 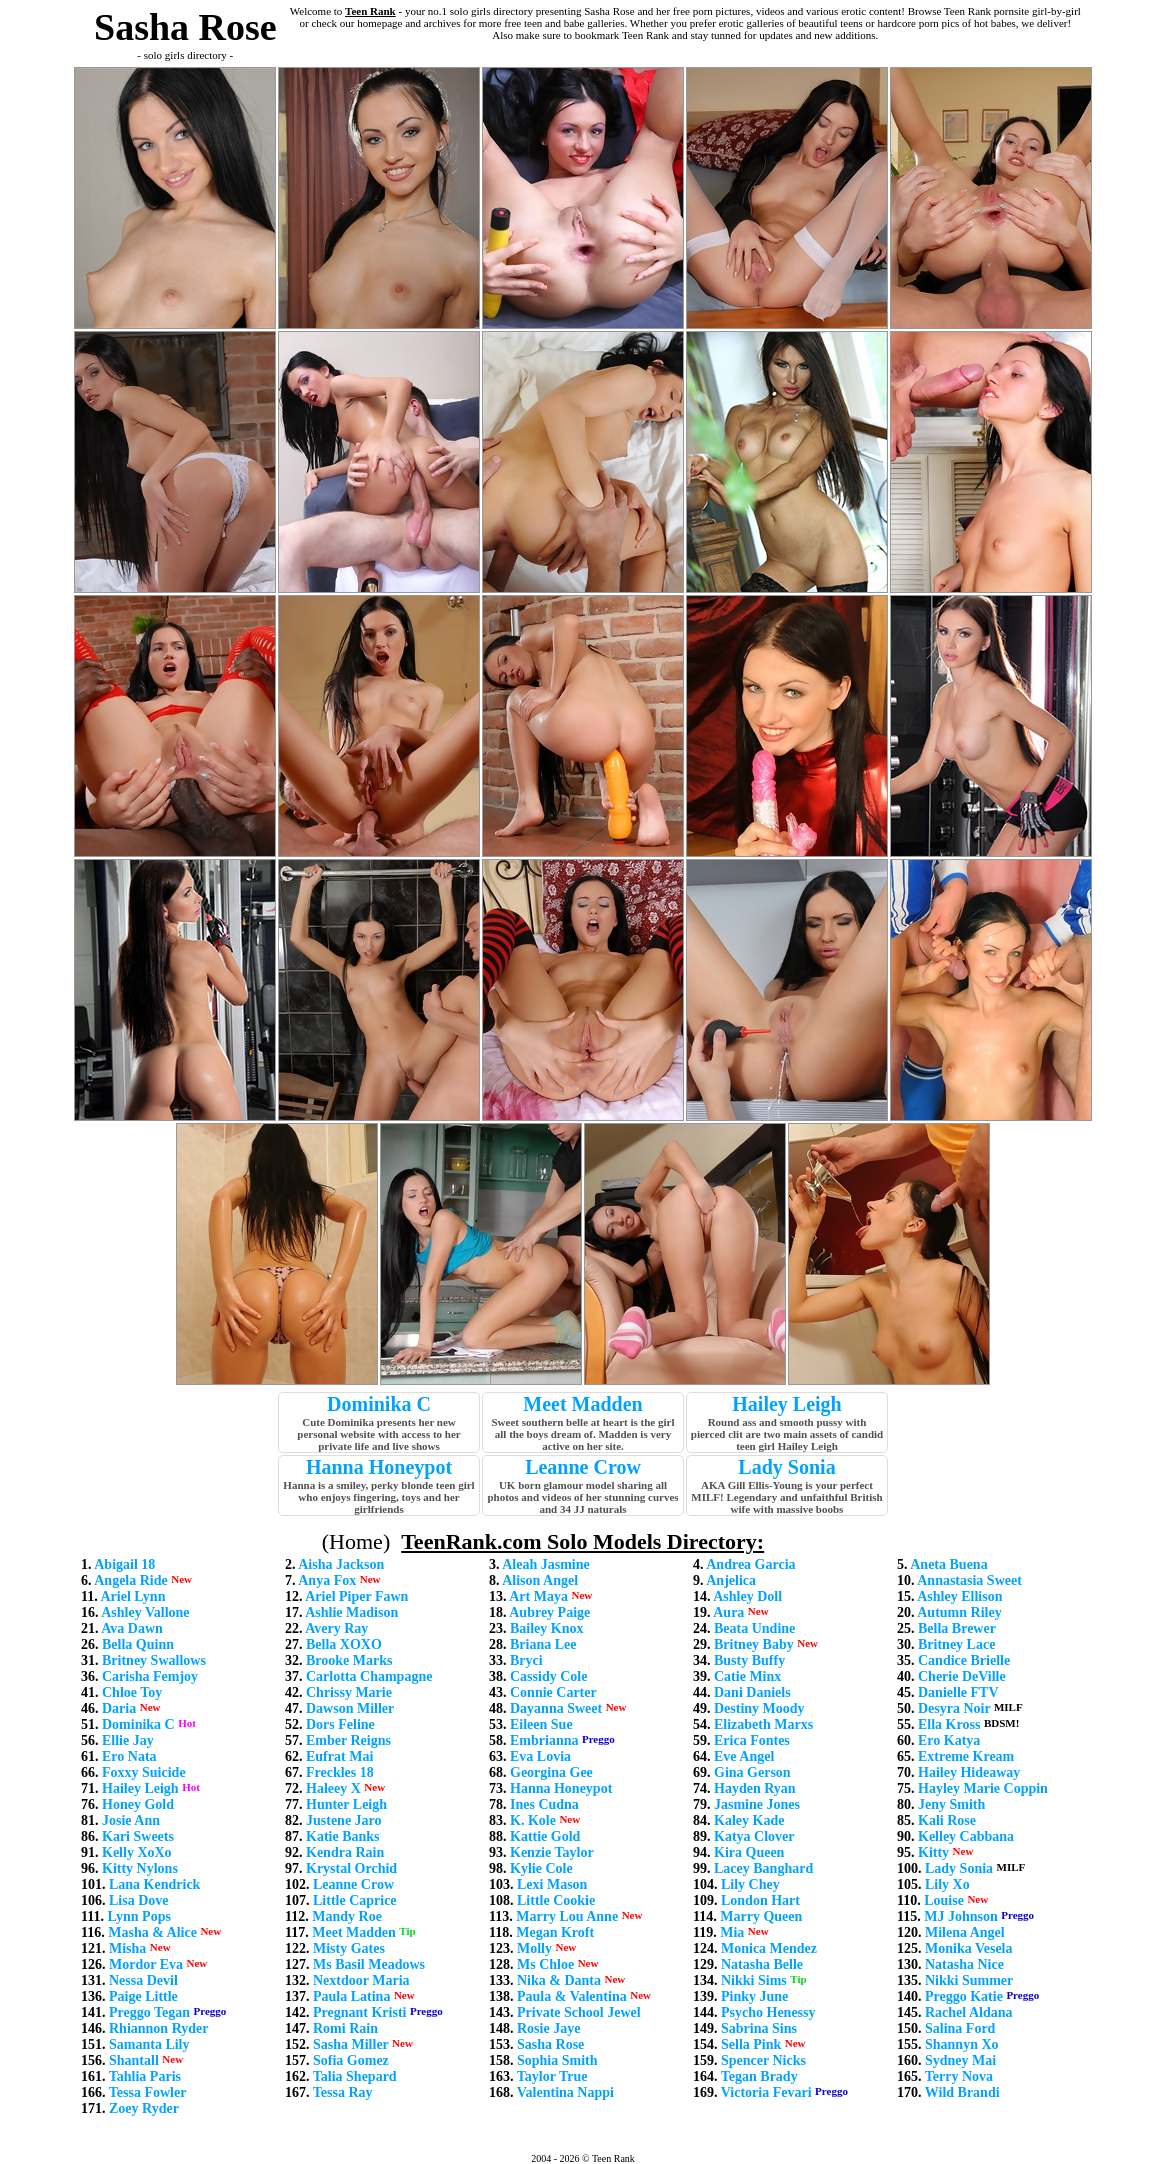 I want to click on Dominika C, so click(x=379, y=1404).